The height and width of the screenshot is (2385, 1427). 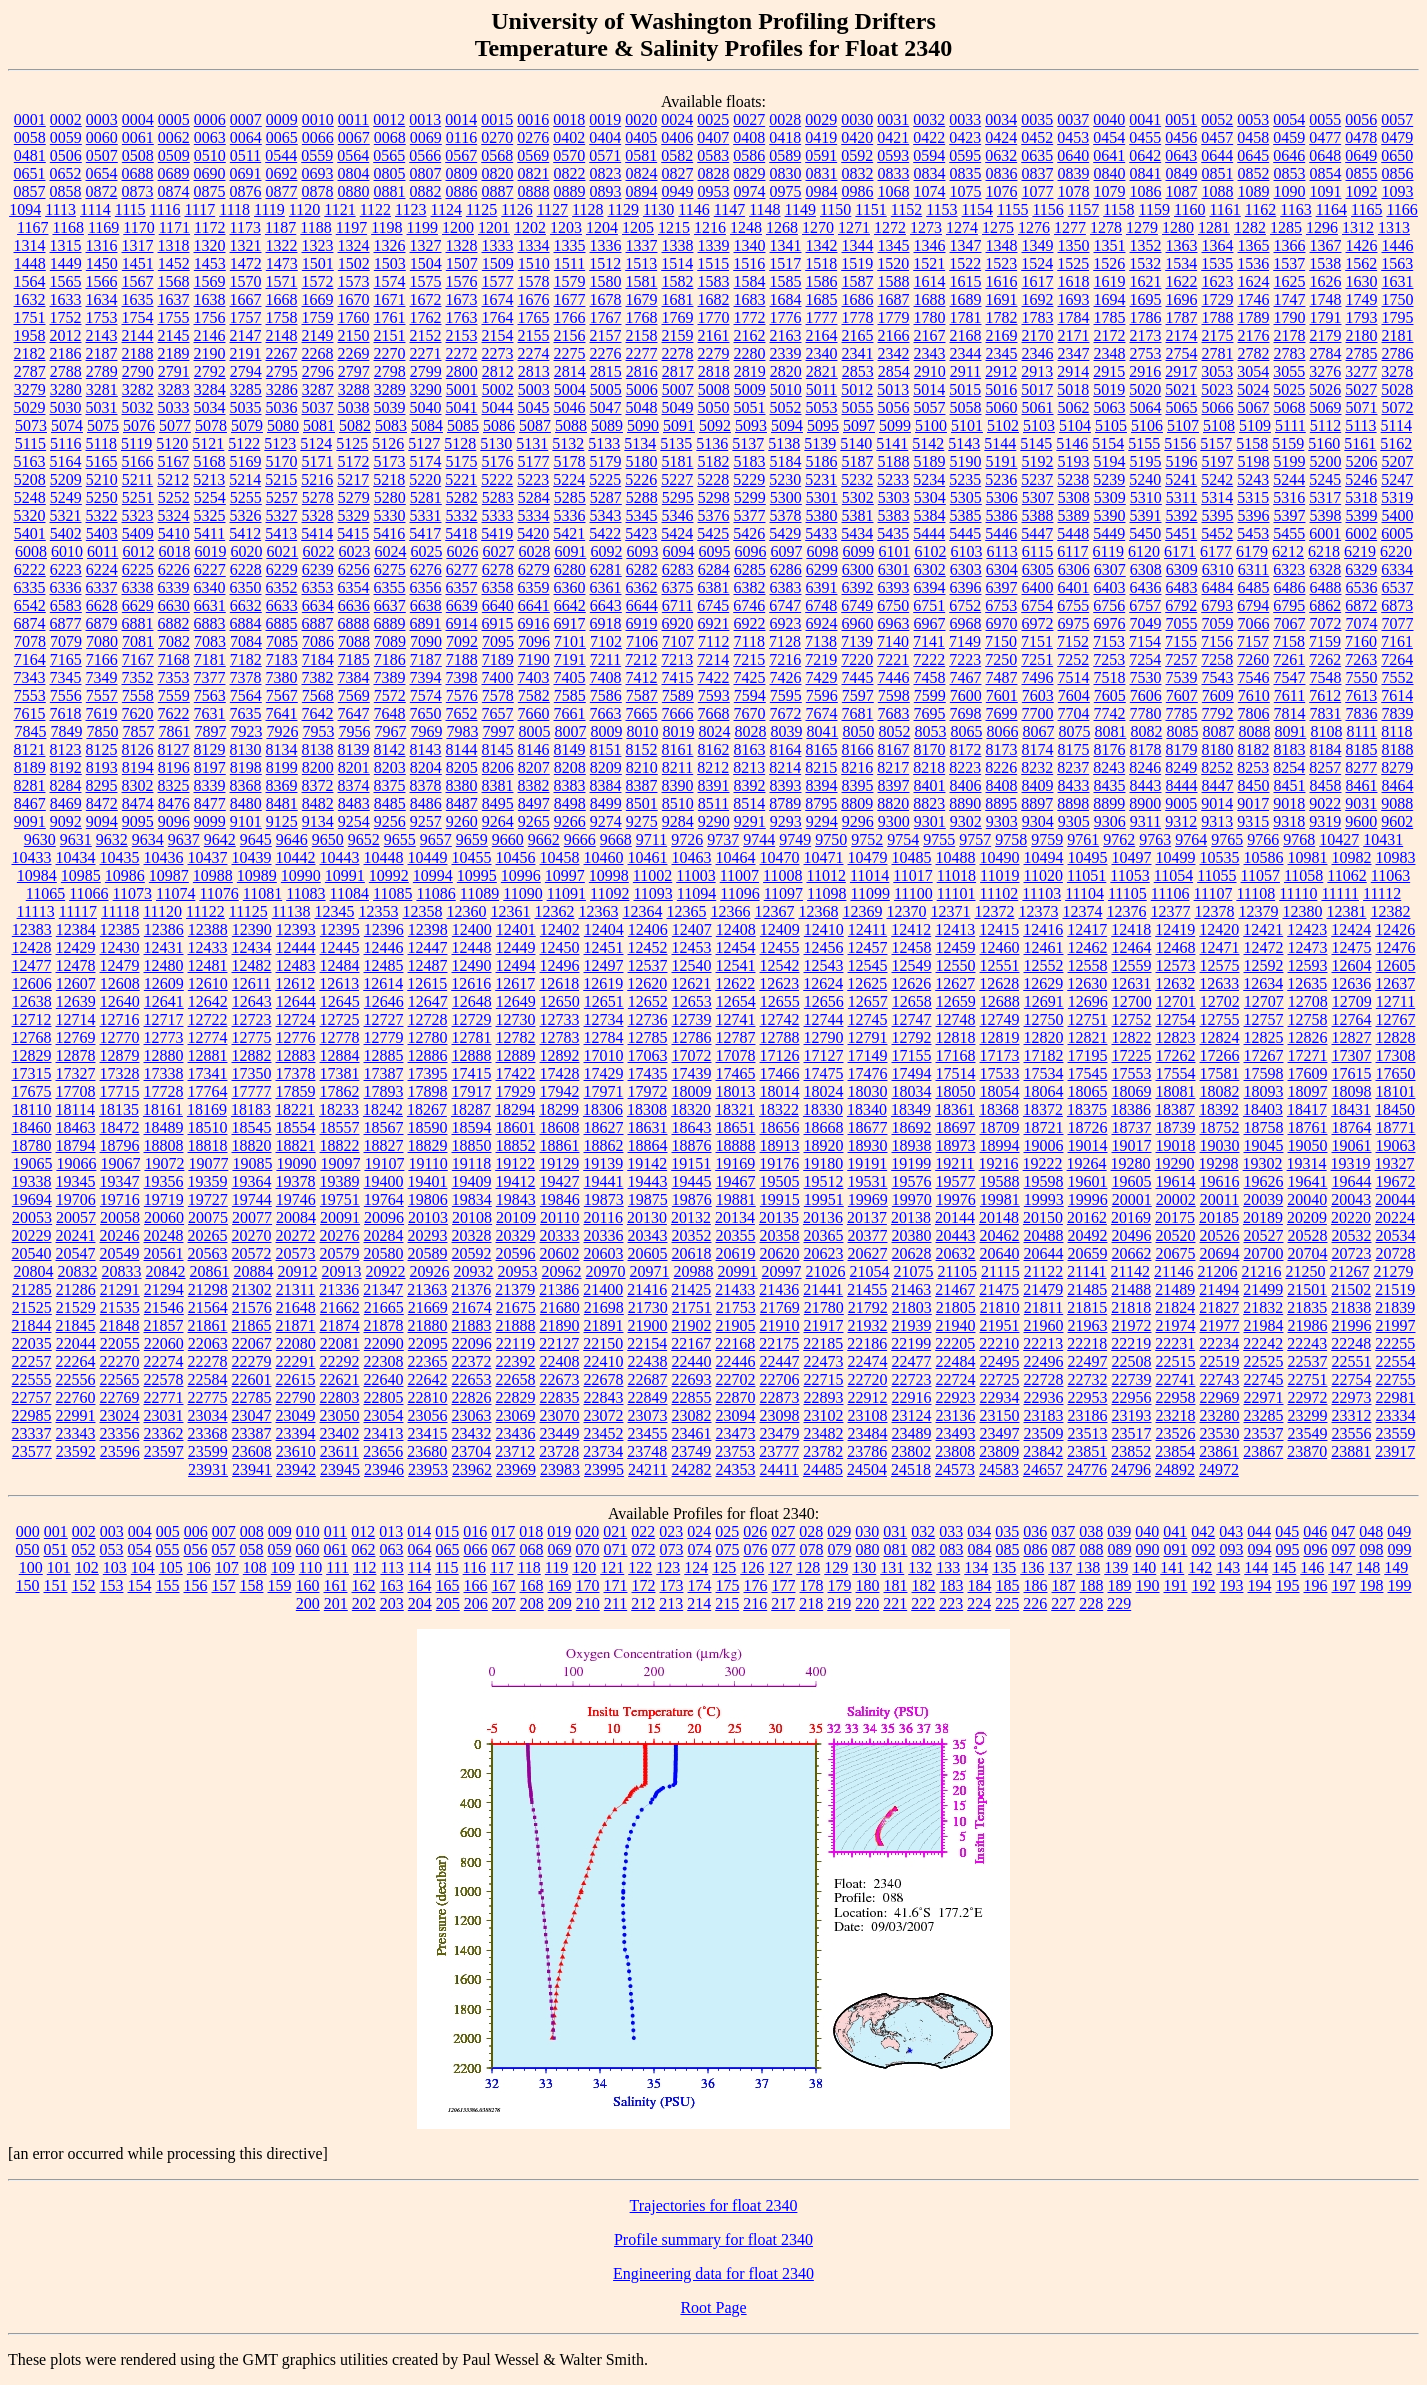 I want to click on 10981, so click(x=1308, y=857).